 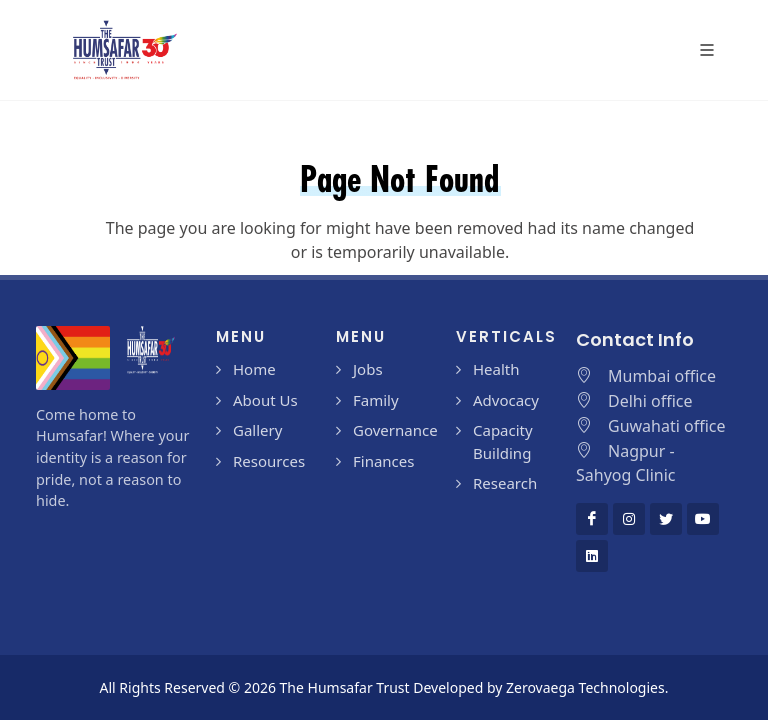 What do you see at coordinates (662, 376) in the screenshot?
I see `Mumbai office` at bounding box center [662, 376].